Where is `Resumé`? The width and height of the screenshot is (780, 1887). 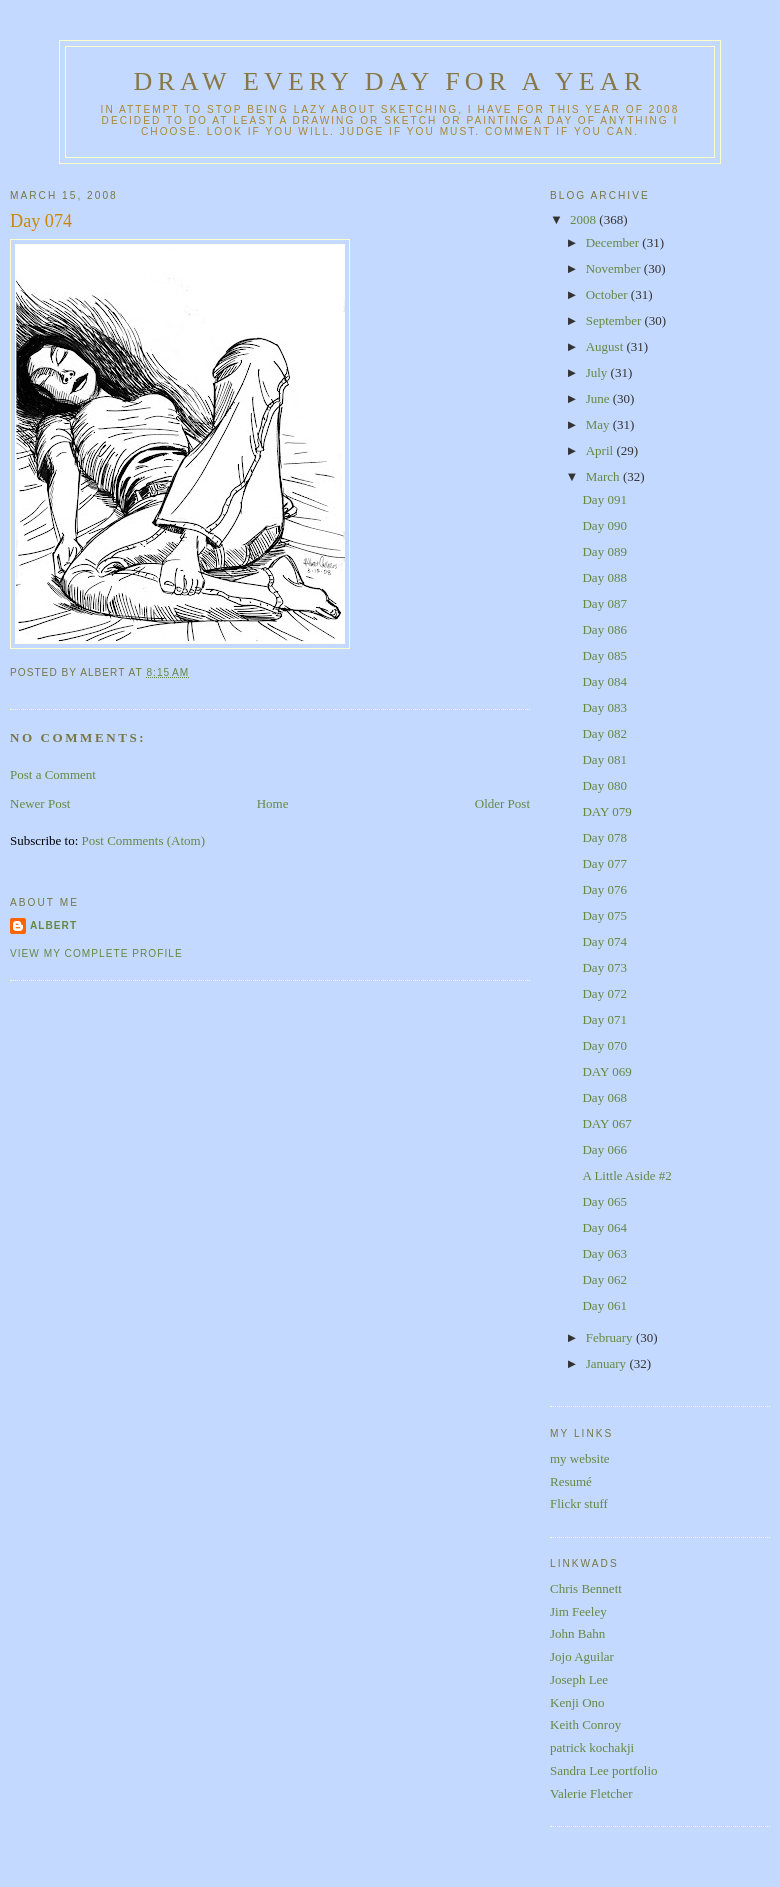 Resumé is located at coordinates (571, 1481).